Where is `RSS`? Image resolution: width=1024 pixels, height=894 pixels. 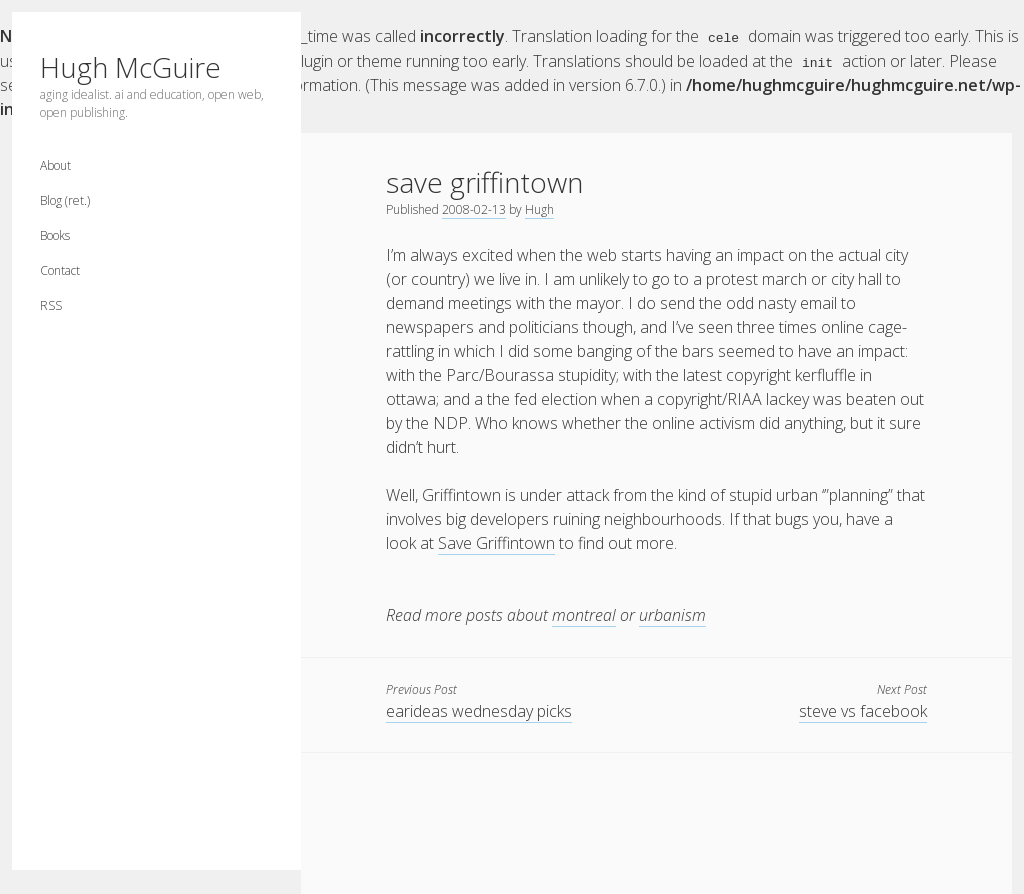 RSS is located at coordinates (51, 305).